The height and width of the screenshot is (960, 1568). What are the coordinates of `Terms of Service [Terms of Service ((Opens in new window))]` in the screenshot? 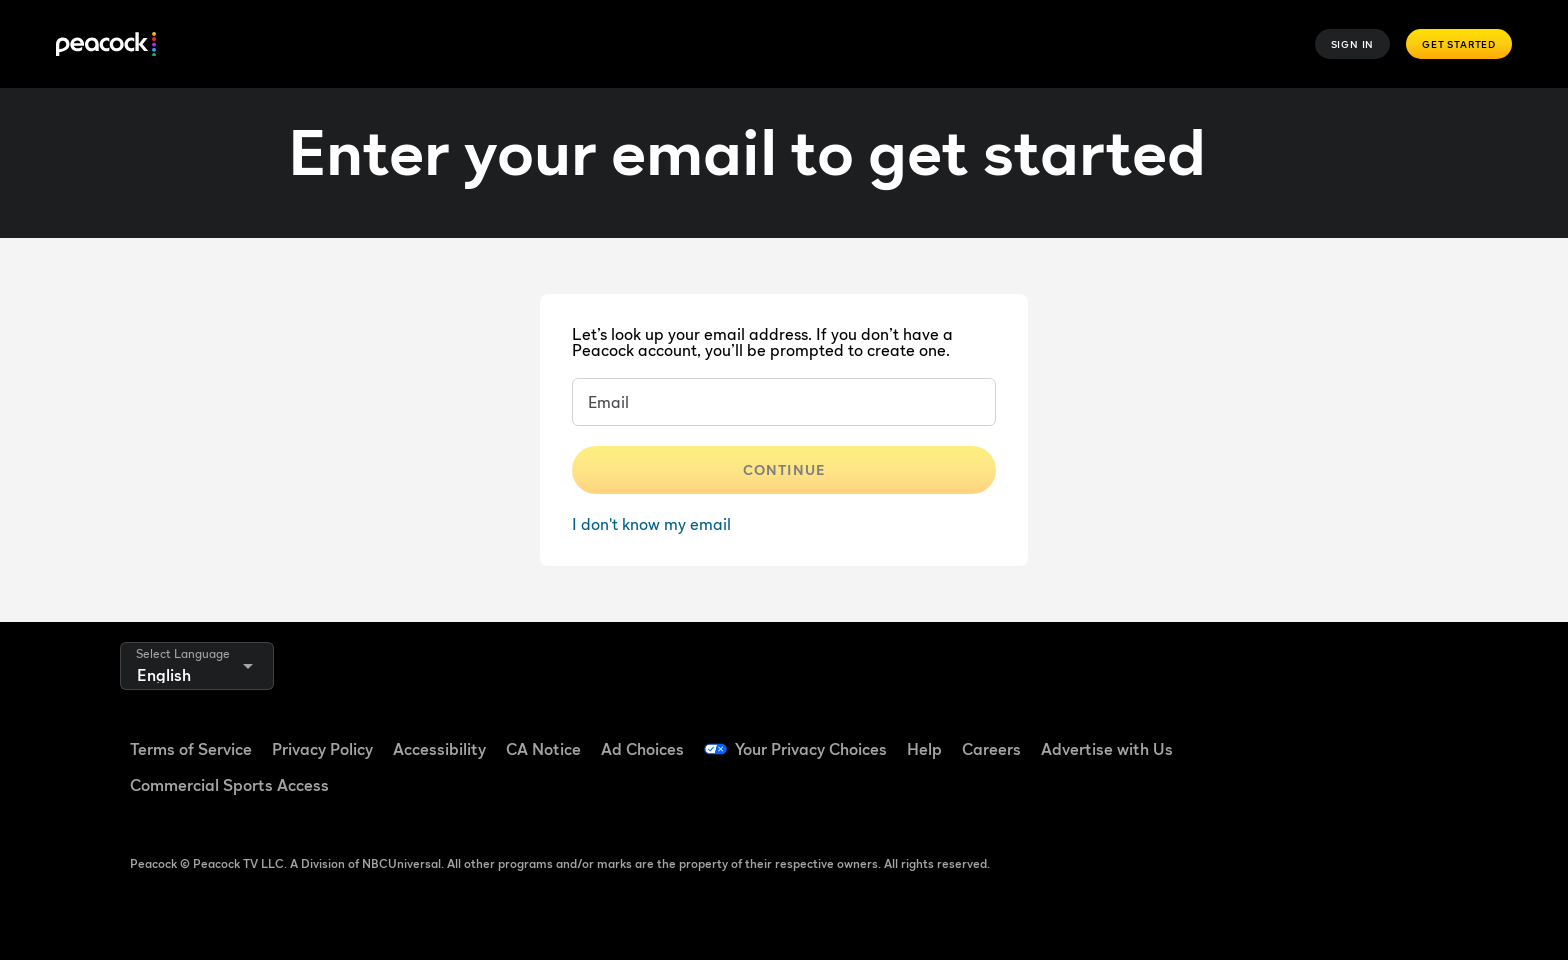 It's located at (191, 749).